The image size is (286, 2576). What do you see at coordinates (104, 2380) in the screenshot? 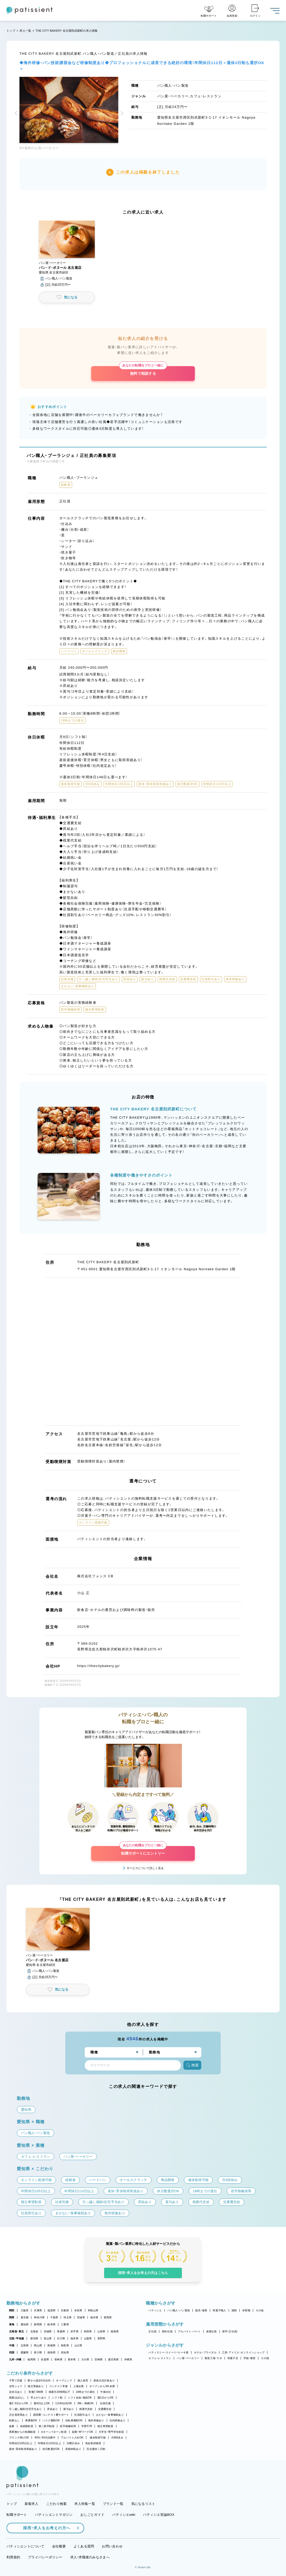
I see `新規出店計画あり` at bounding box center [104, 2380].